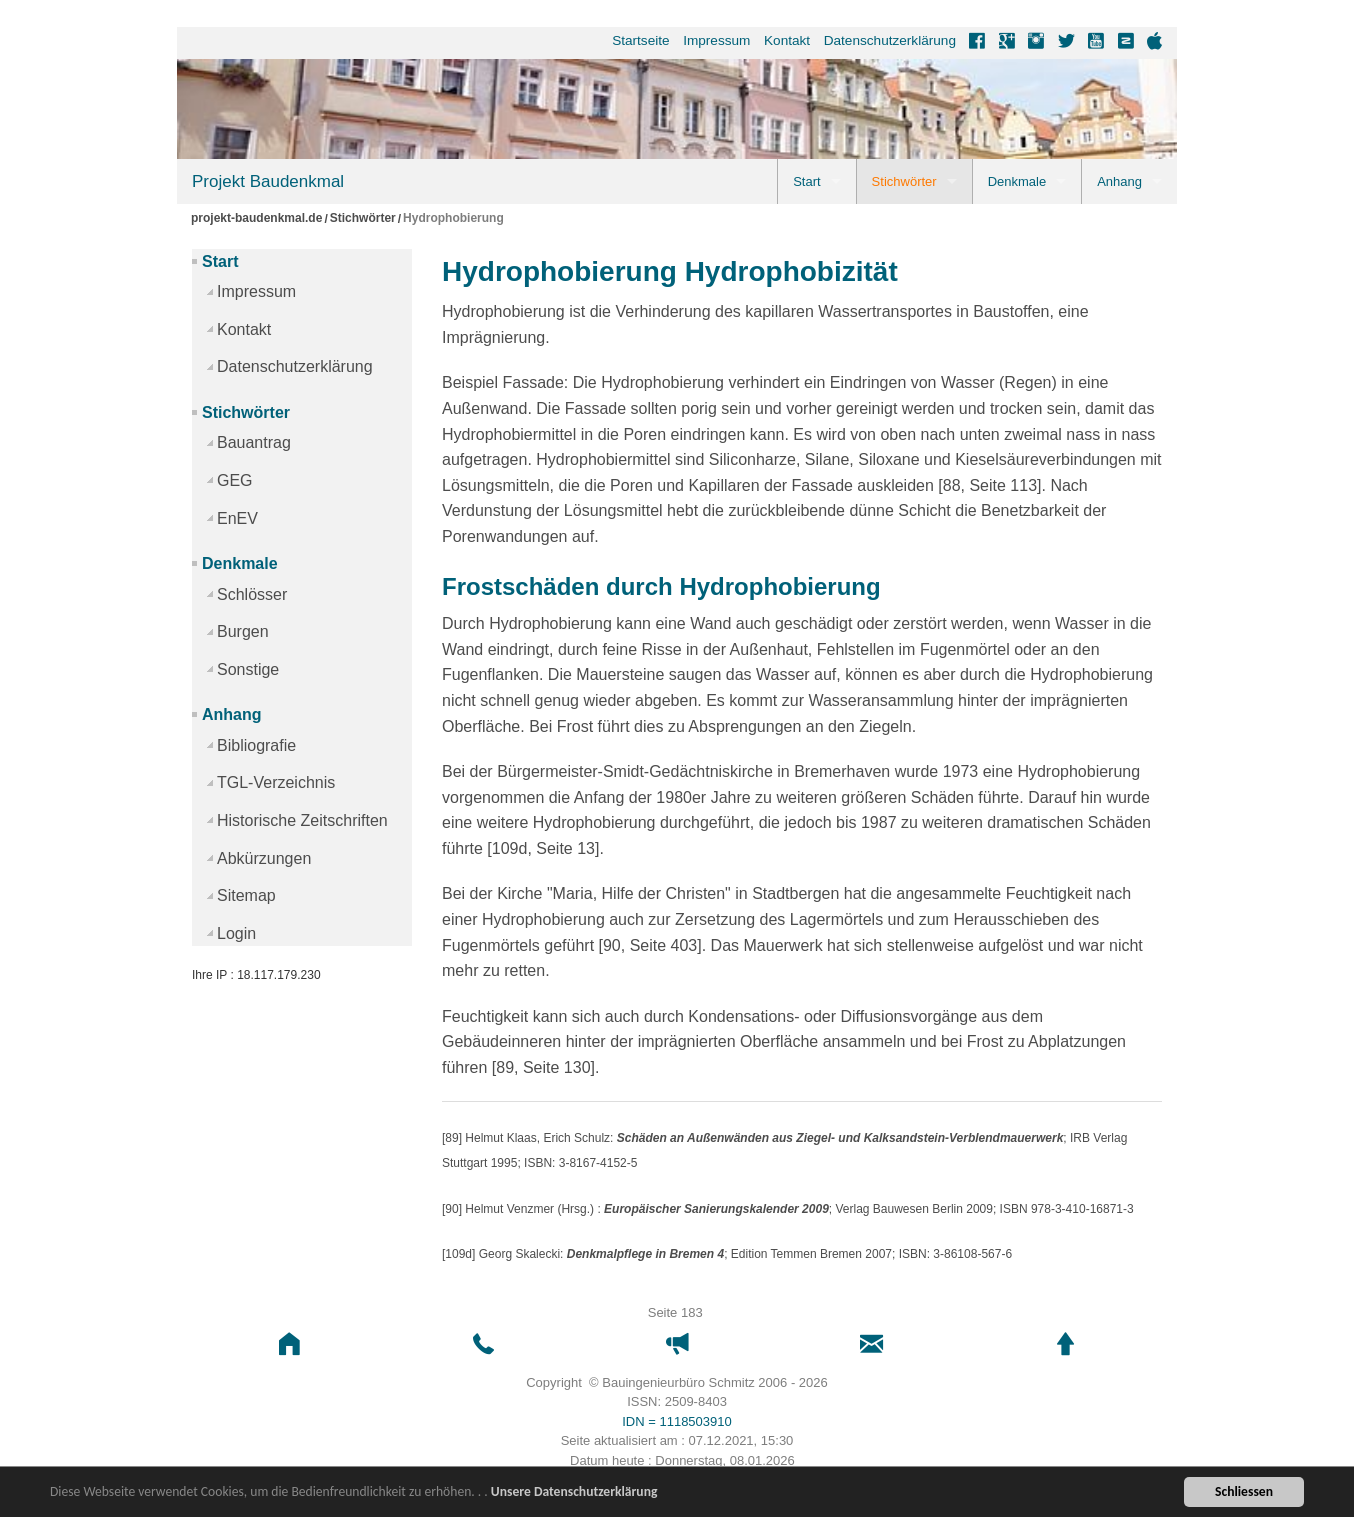 Image resolution: width=1354 pixels, height=1517 pixels. What do you see at coordinates (256, 745) in the screenshot?
I see `Bibliografie` at bounding box center [256, 745].